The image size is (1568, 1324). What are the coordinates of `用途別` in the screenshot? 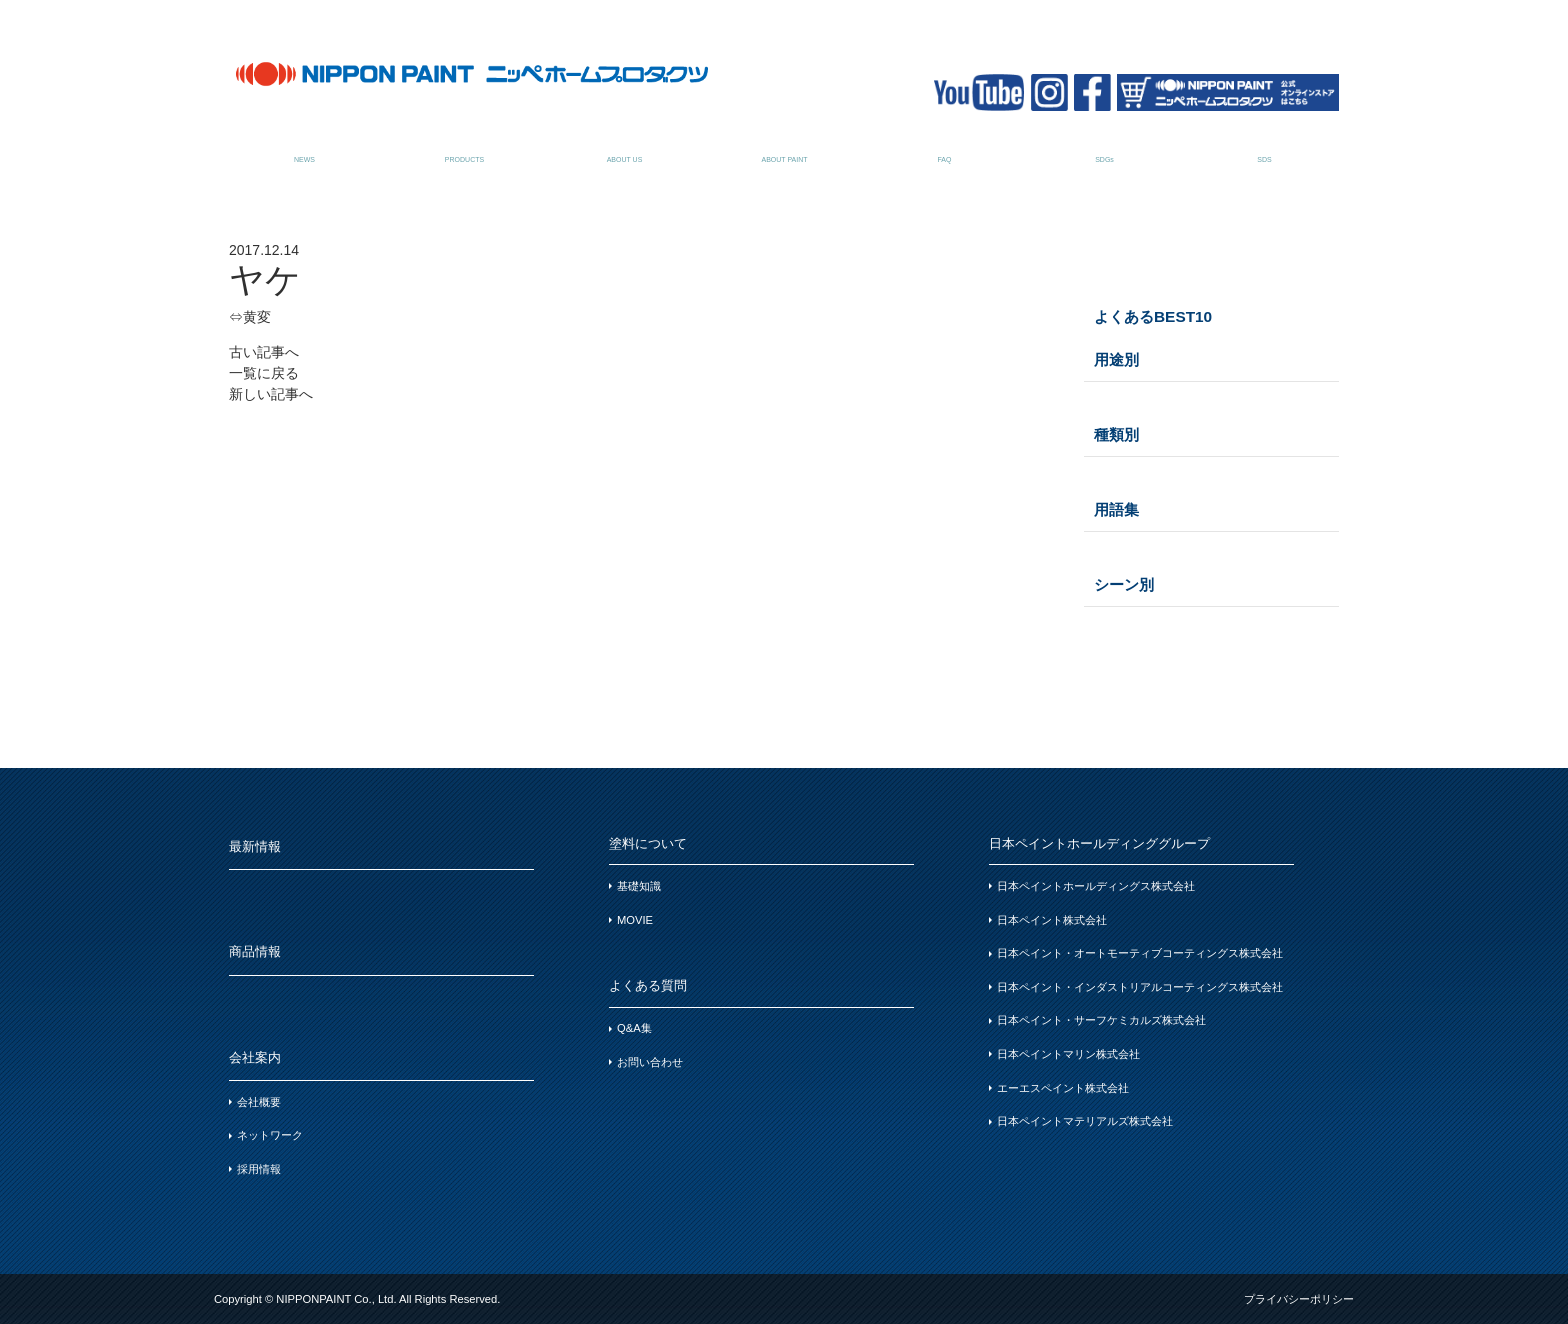 It's located at (1116, 359).